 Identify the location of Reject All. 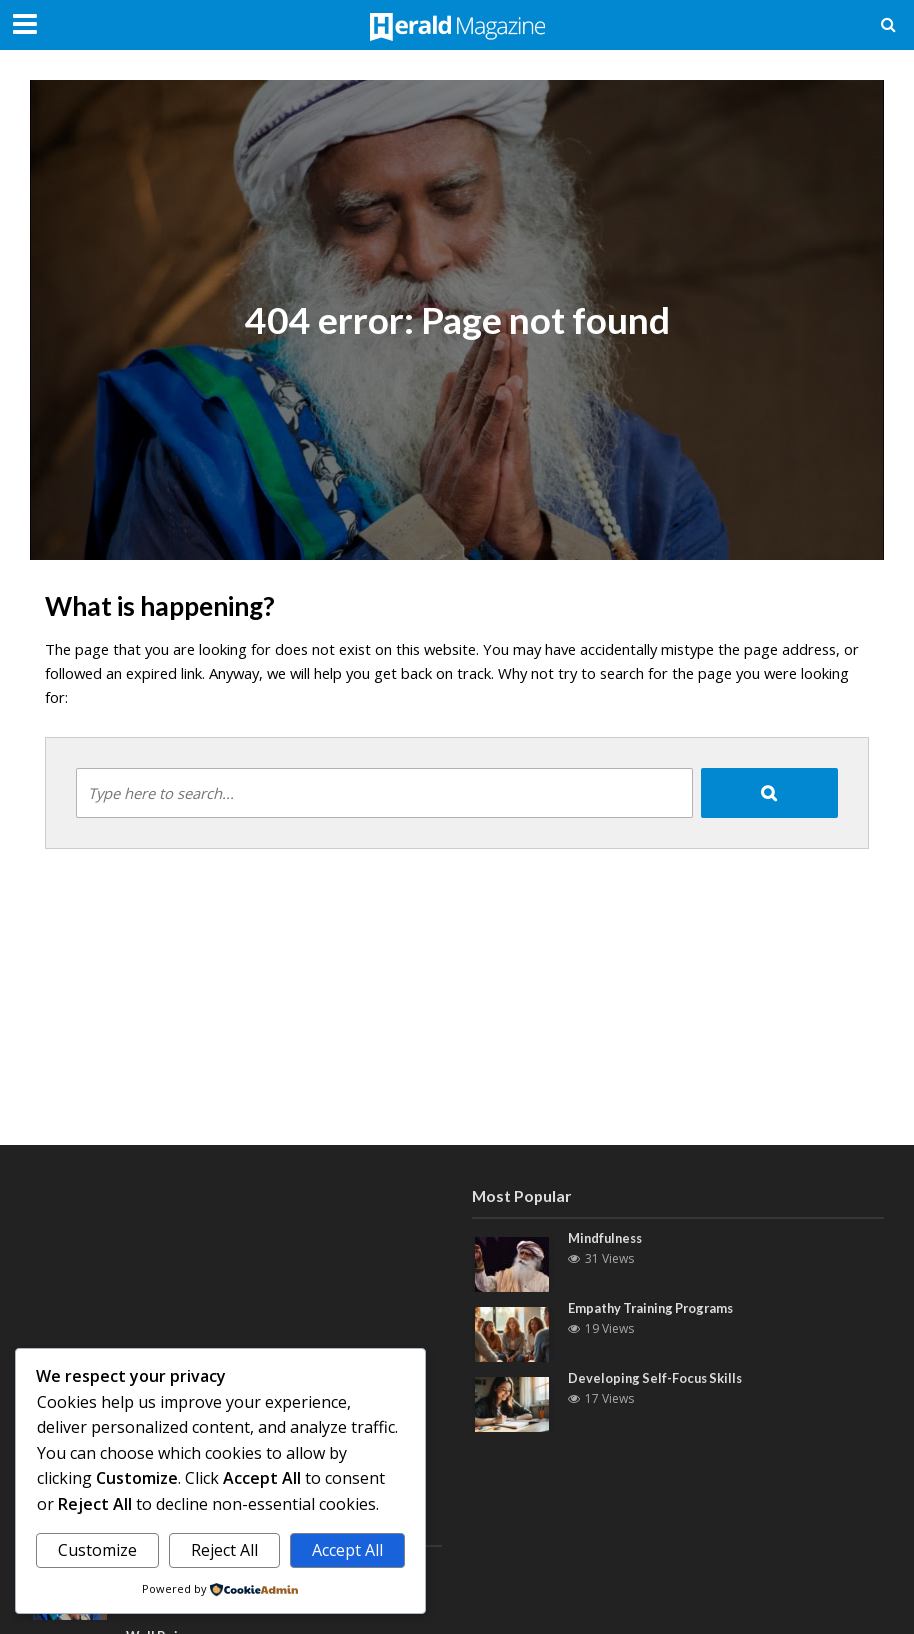
(224, 1550).